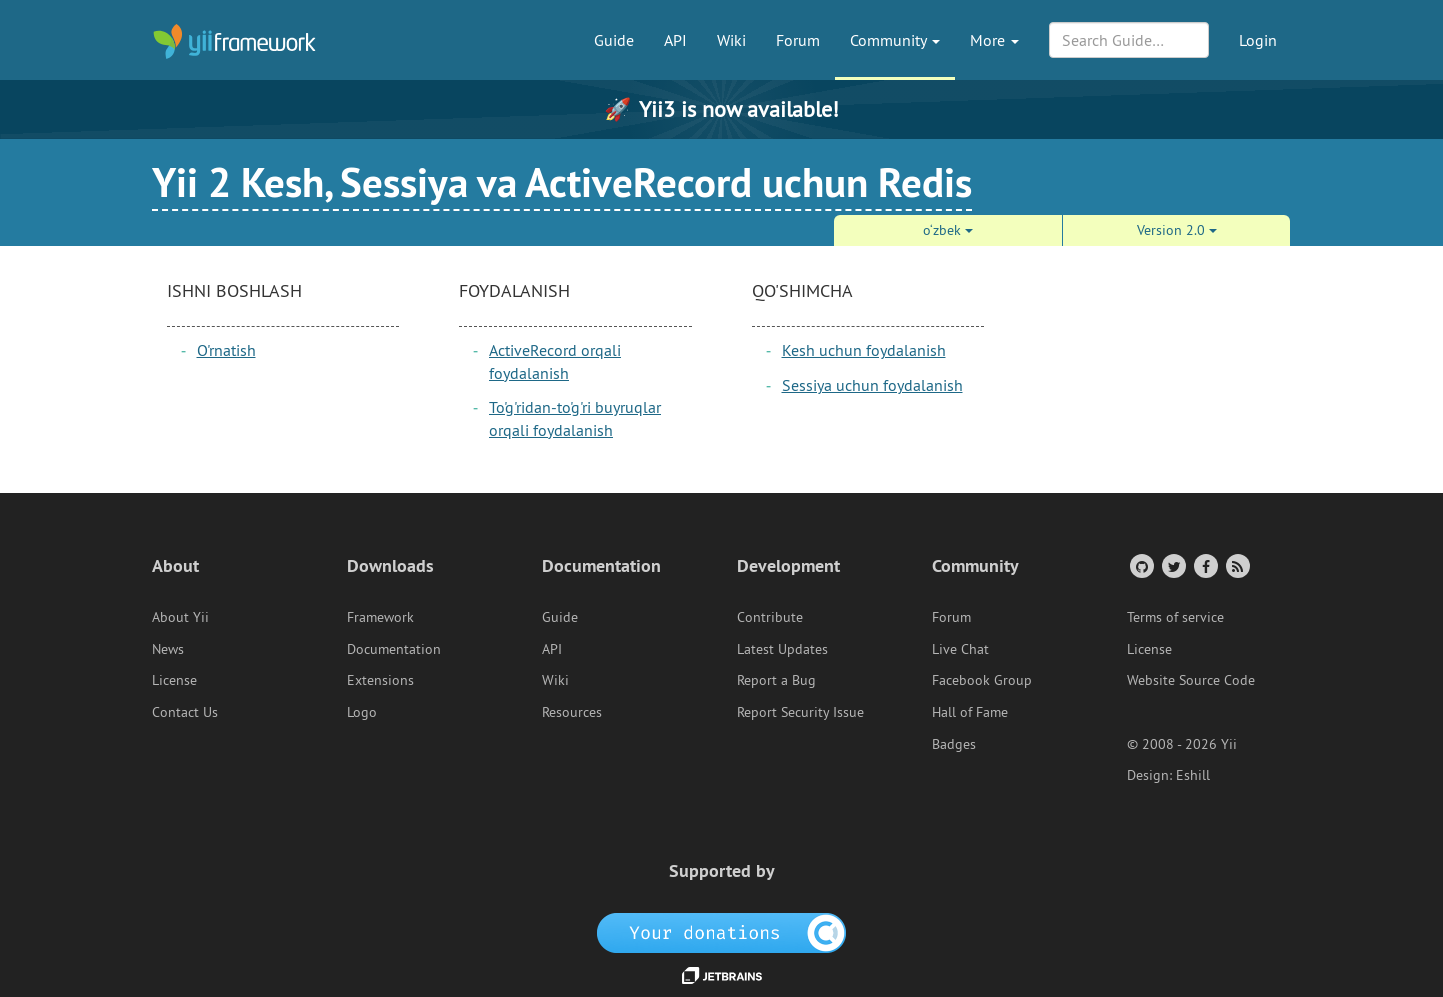 This screenshot has width=1443, height=997. Describe the element at coordinates (970, 712) in the screenshot. I see `Hall of Fame` at that location.